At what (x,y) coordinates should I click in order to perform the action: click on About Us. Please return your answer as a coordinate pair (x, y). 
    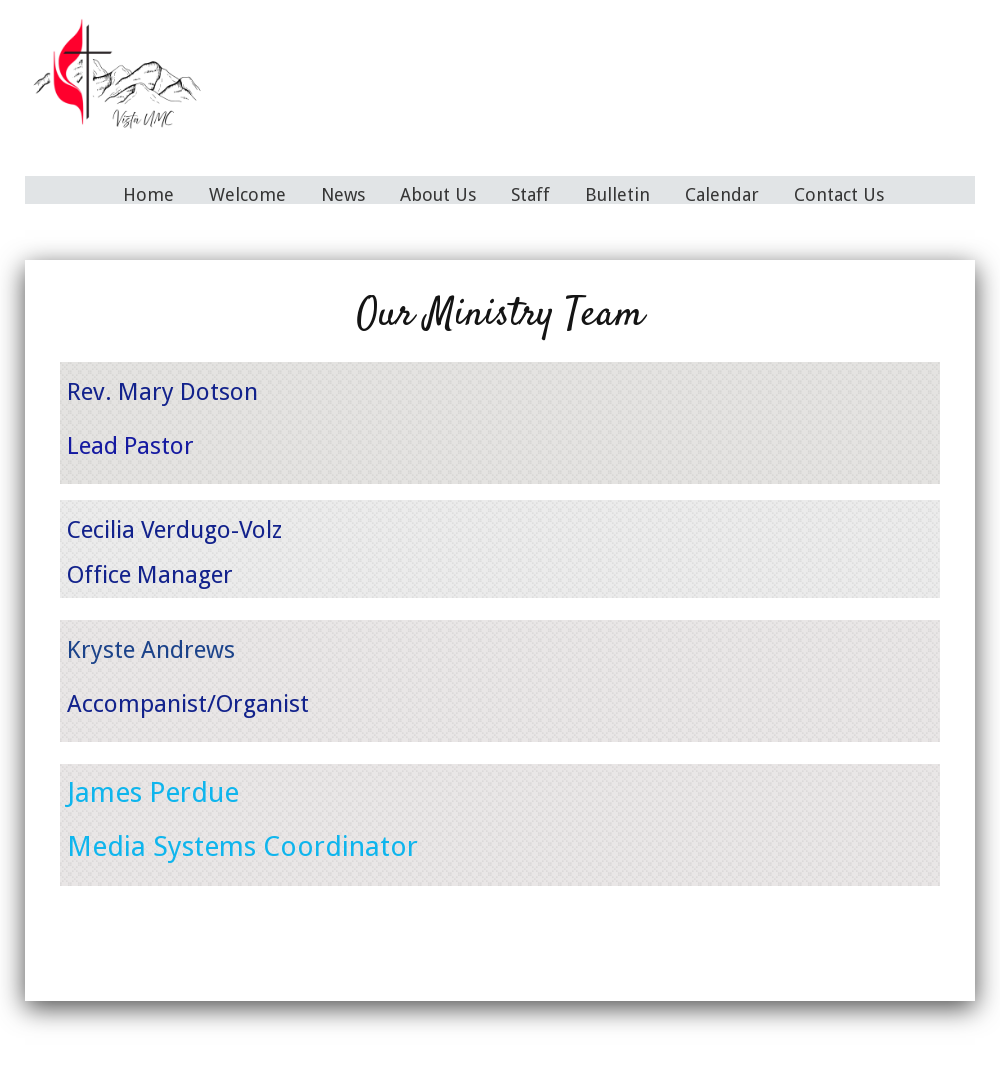
    Looking at the image, I should click on (438, 194).